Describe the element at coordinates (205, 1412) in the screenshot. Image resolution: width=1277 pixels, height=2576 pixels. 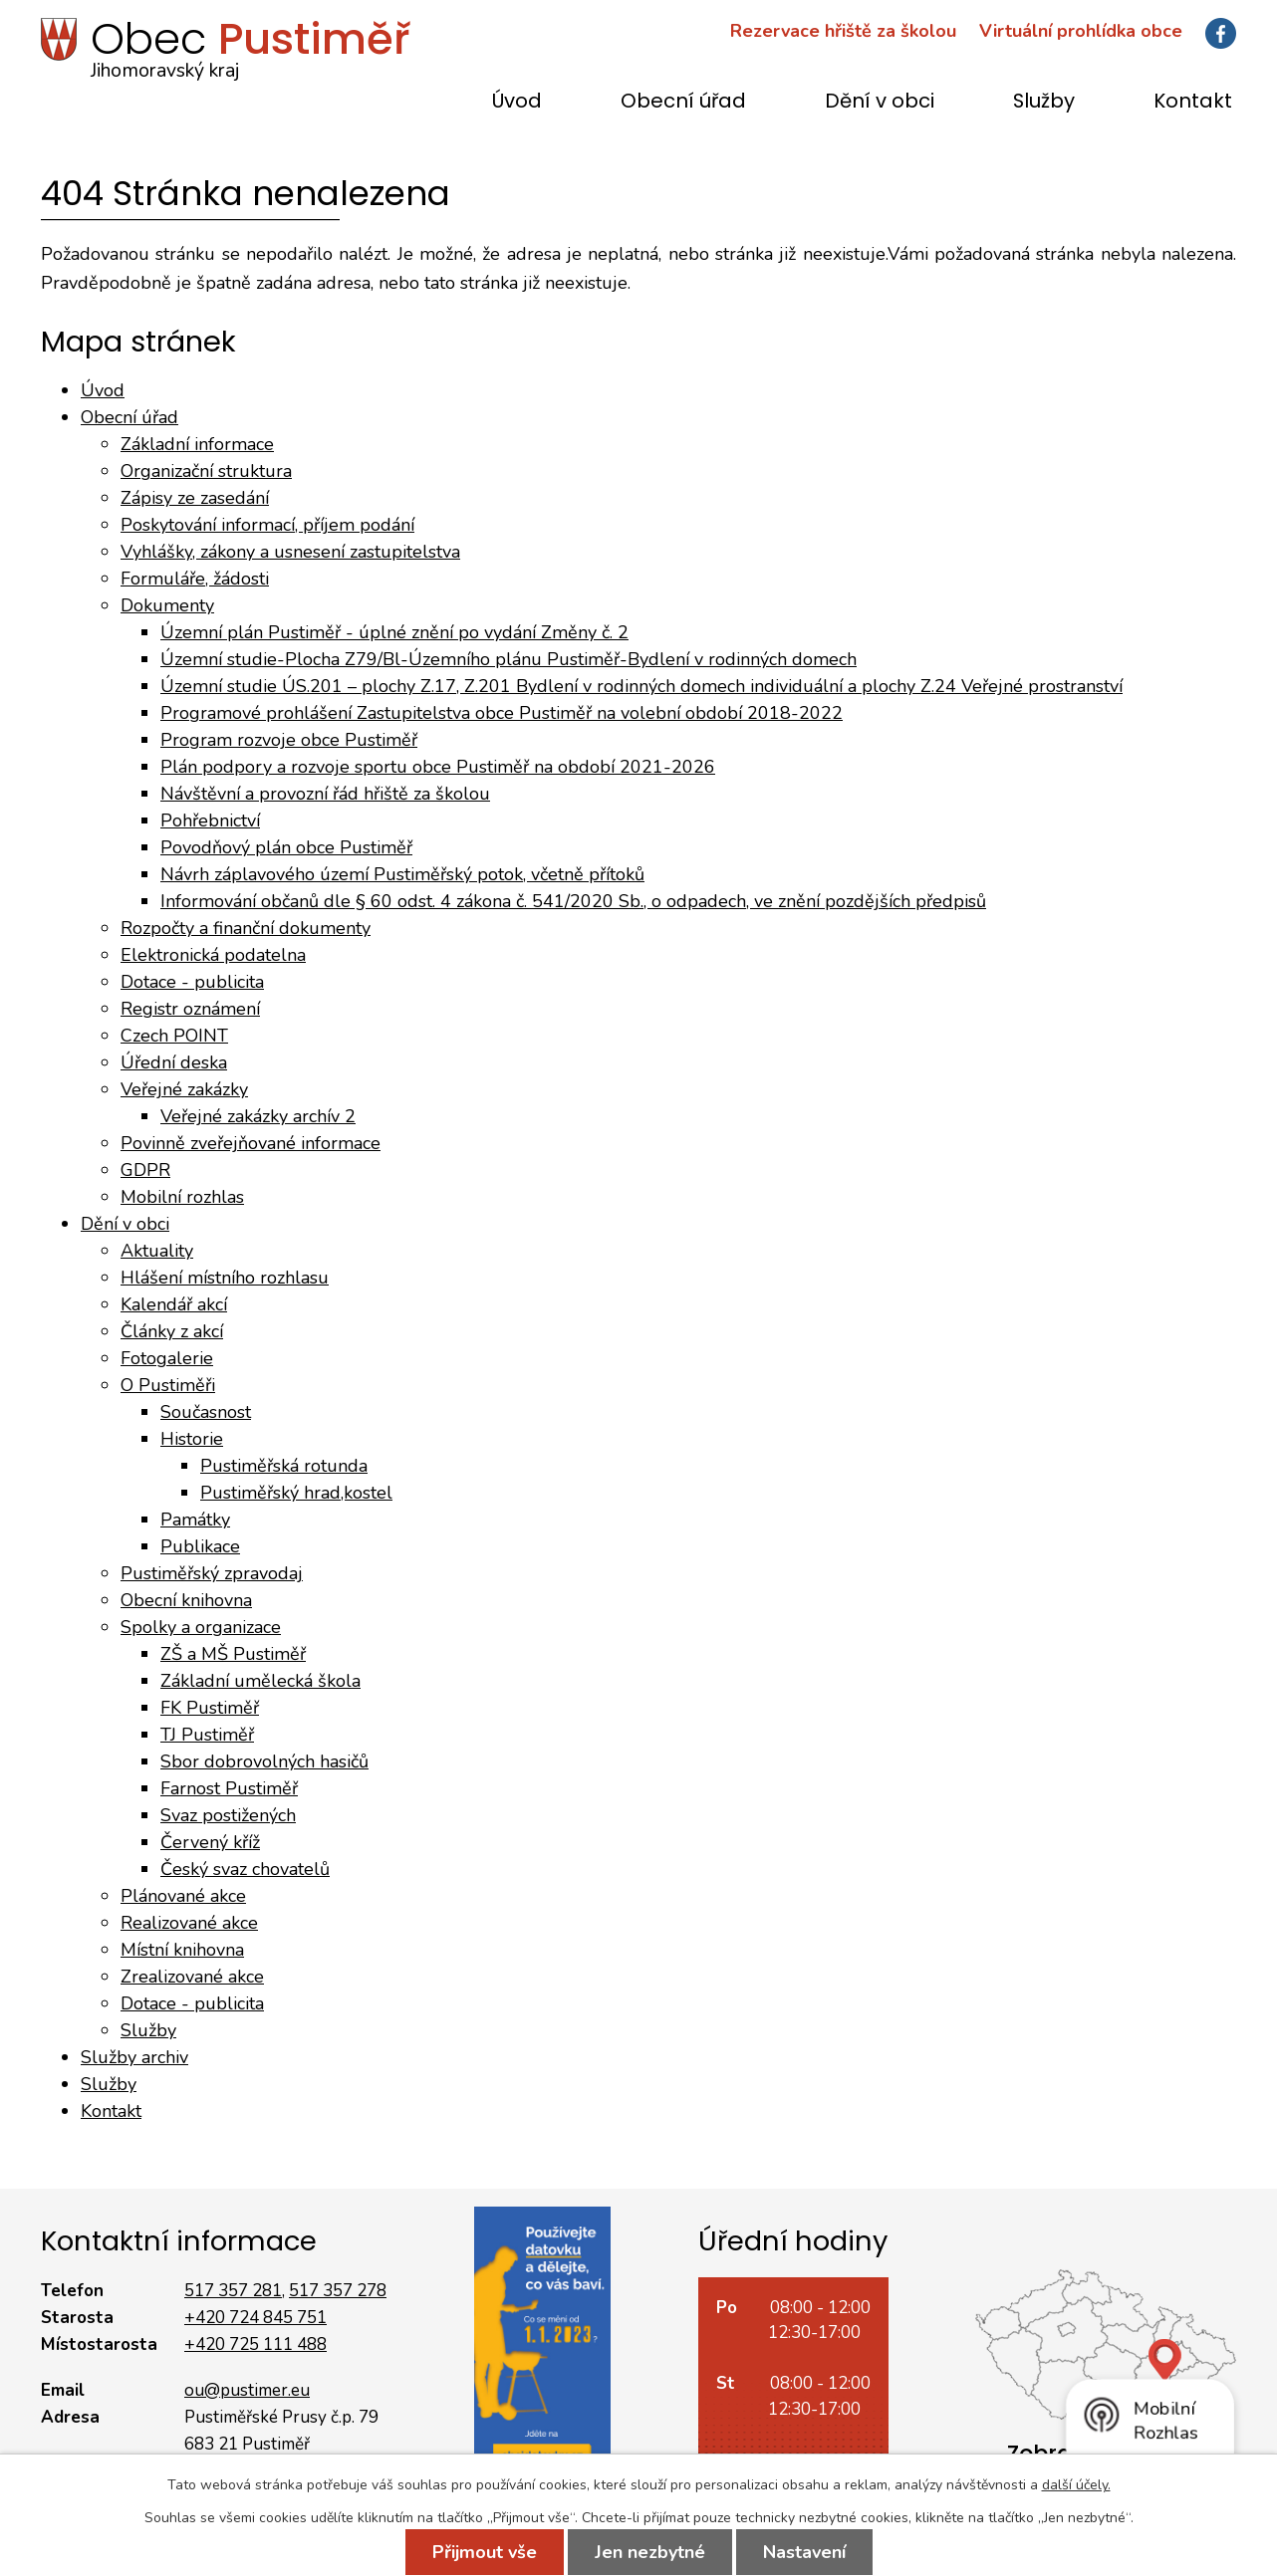
I see `Současnost` at that location.